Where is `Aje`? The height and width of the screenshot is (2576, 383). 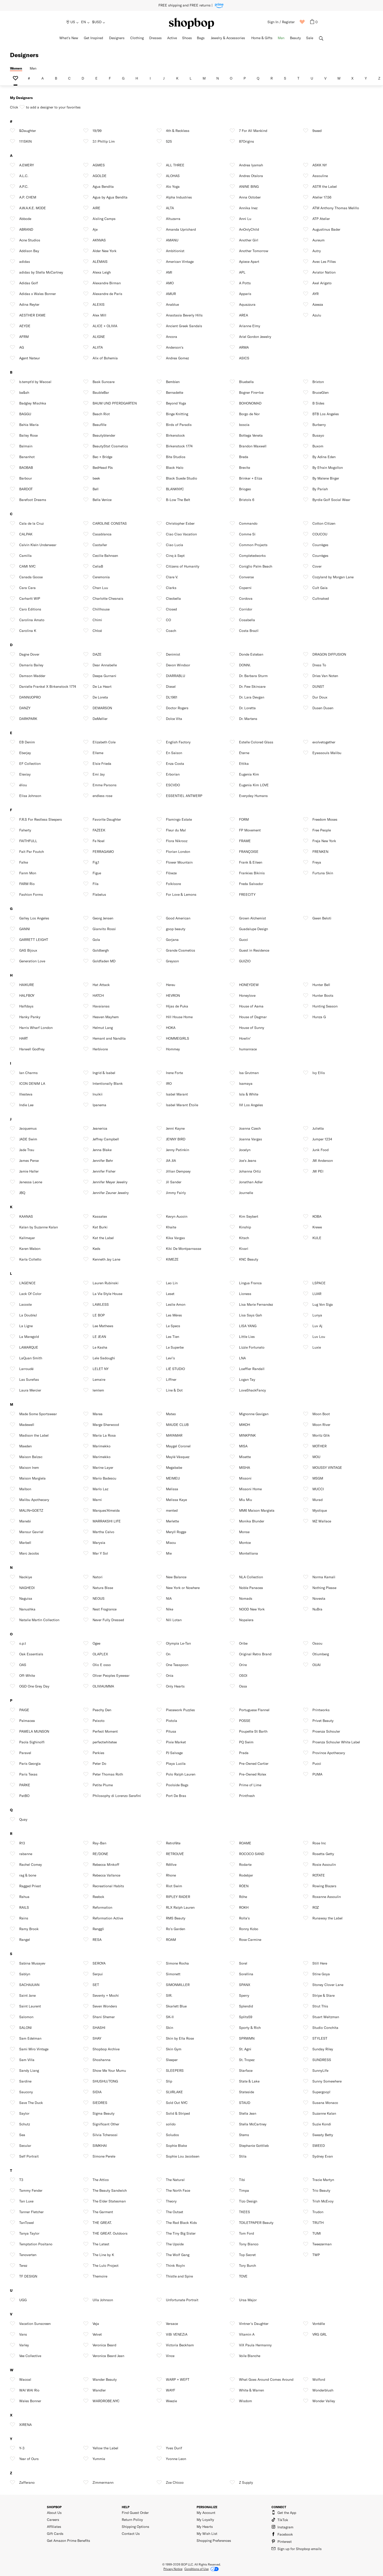
Aje is located at coordinates (95, 229).